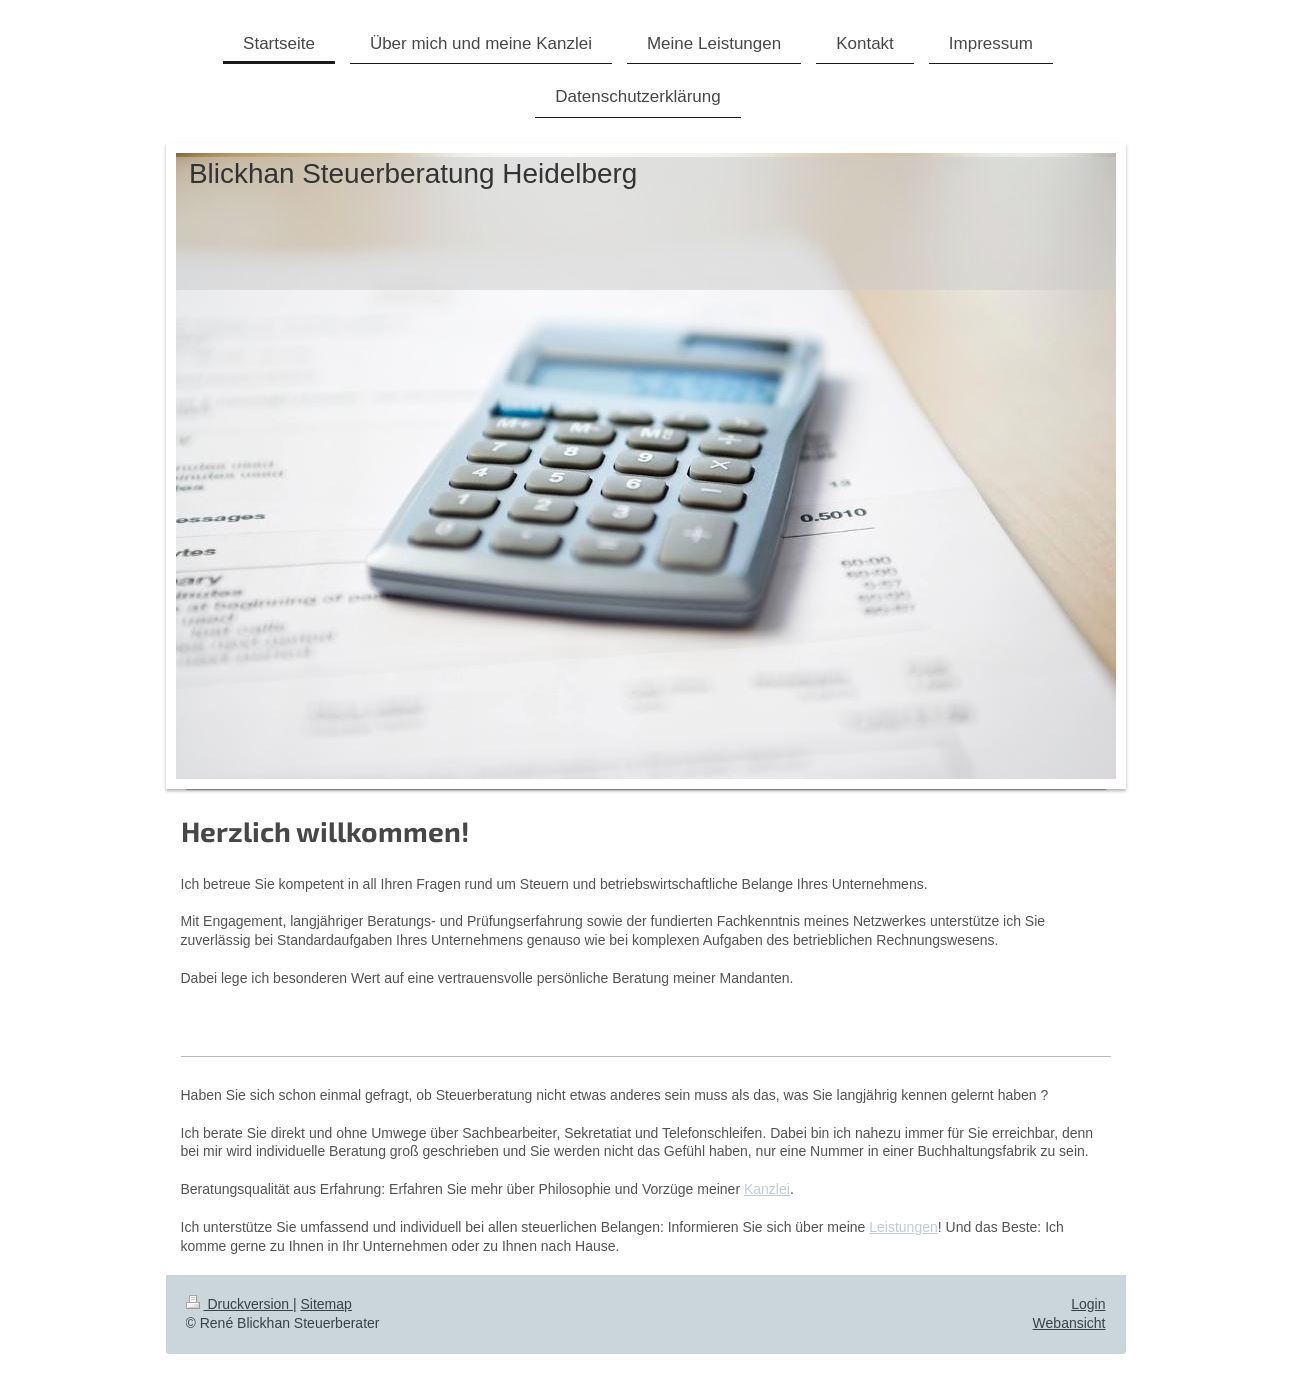 The height and width of the screenshot is (1384, 1291). I want to click on Kanzlei, so click(767, 1189).